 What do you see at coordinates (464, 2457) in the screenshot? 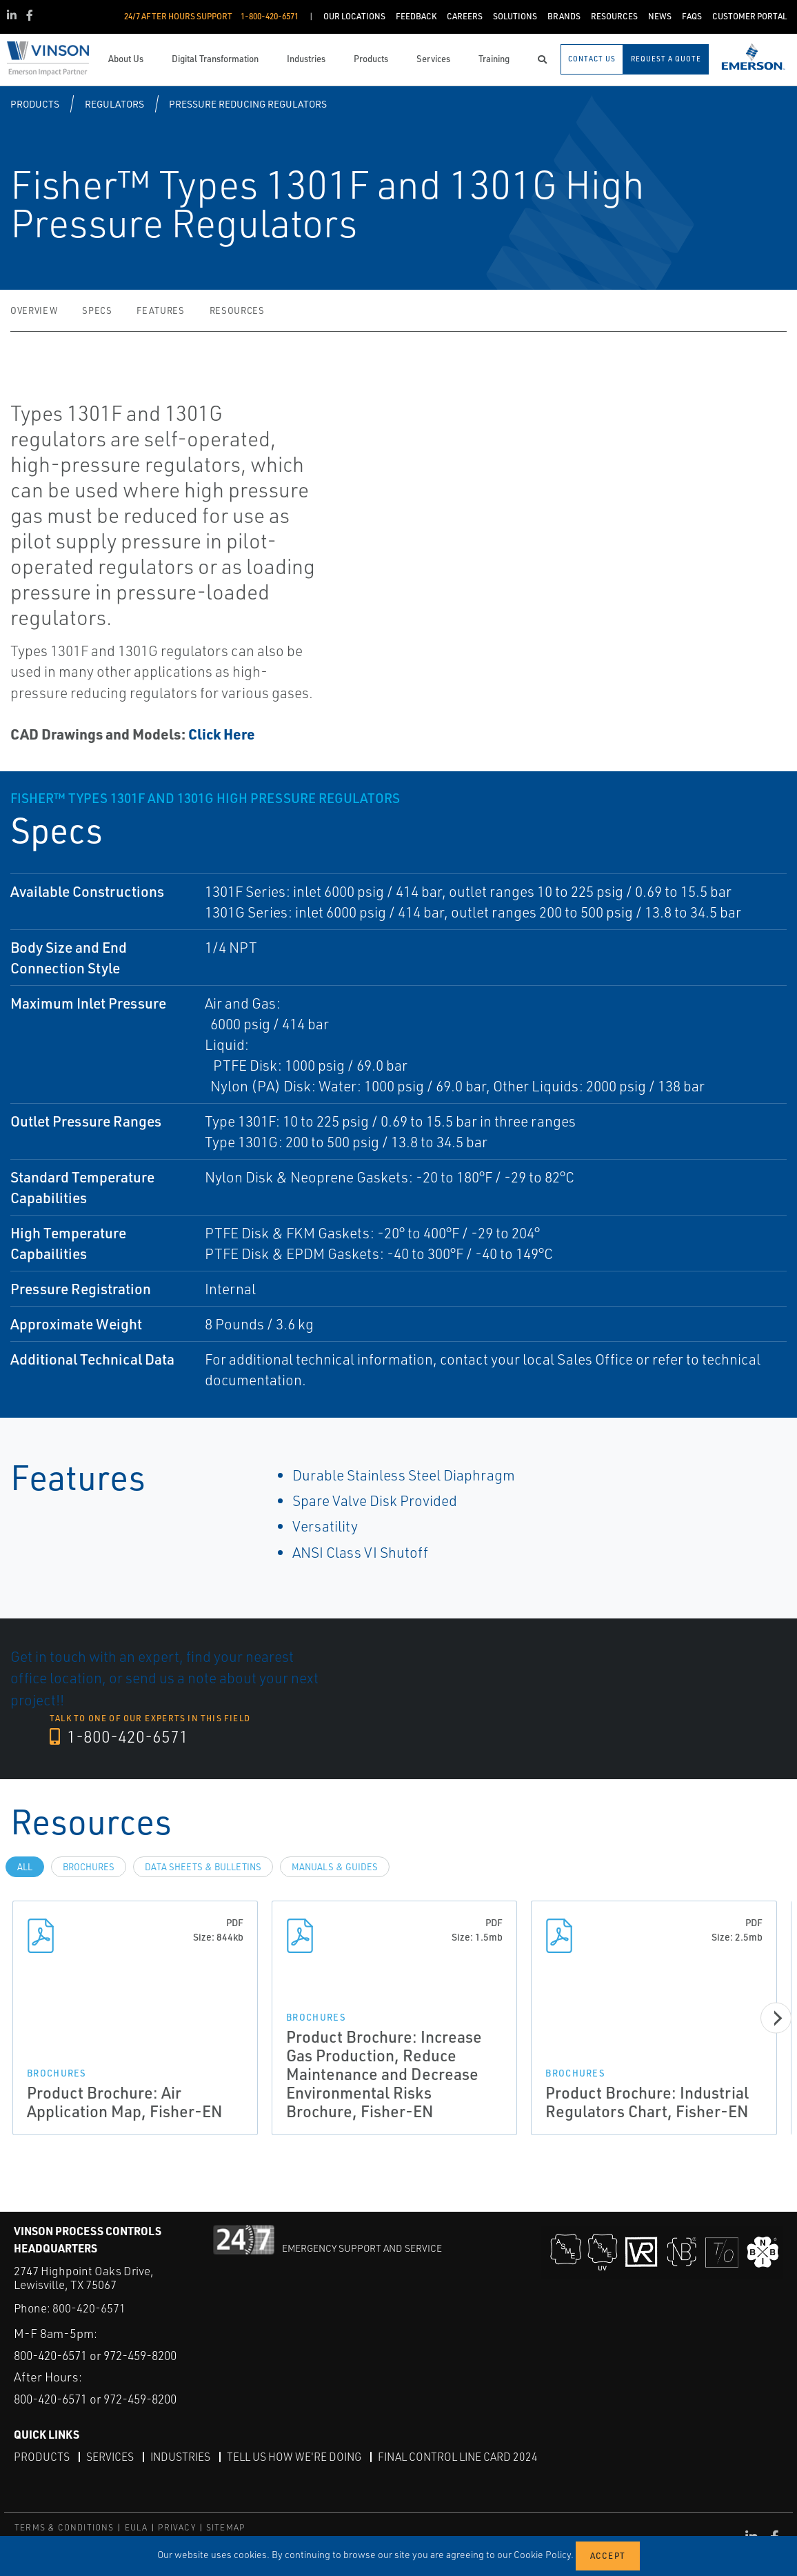
I see `Final Control Line Card 2024` at bounding box center [464, 2457].